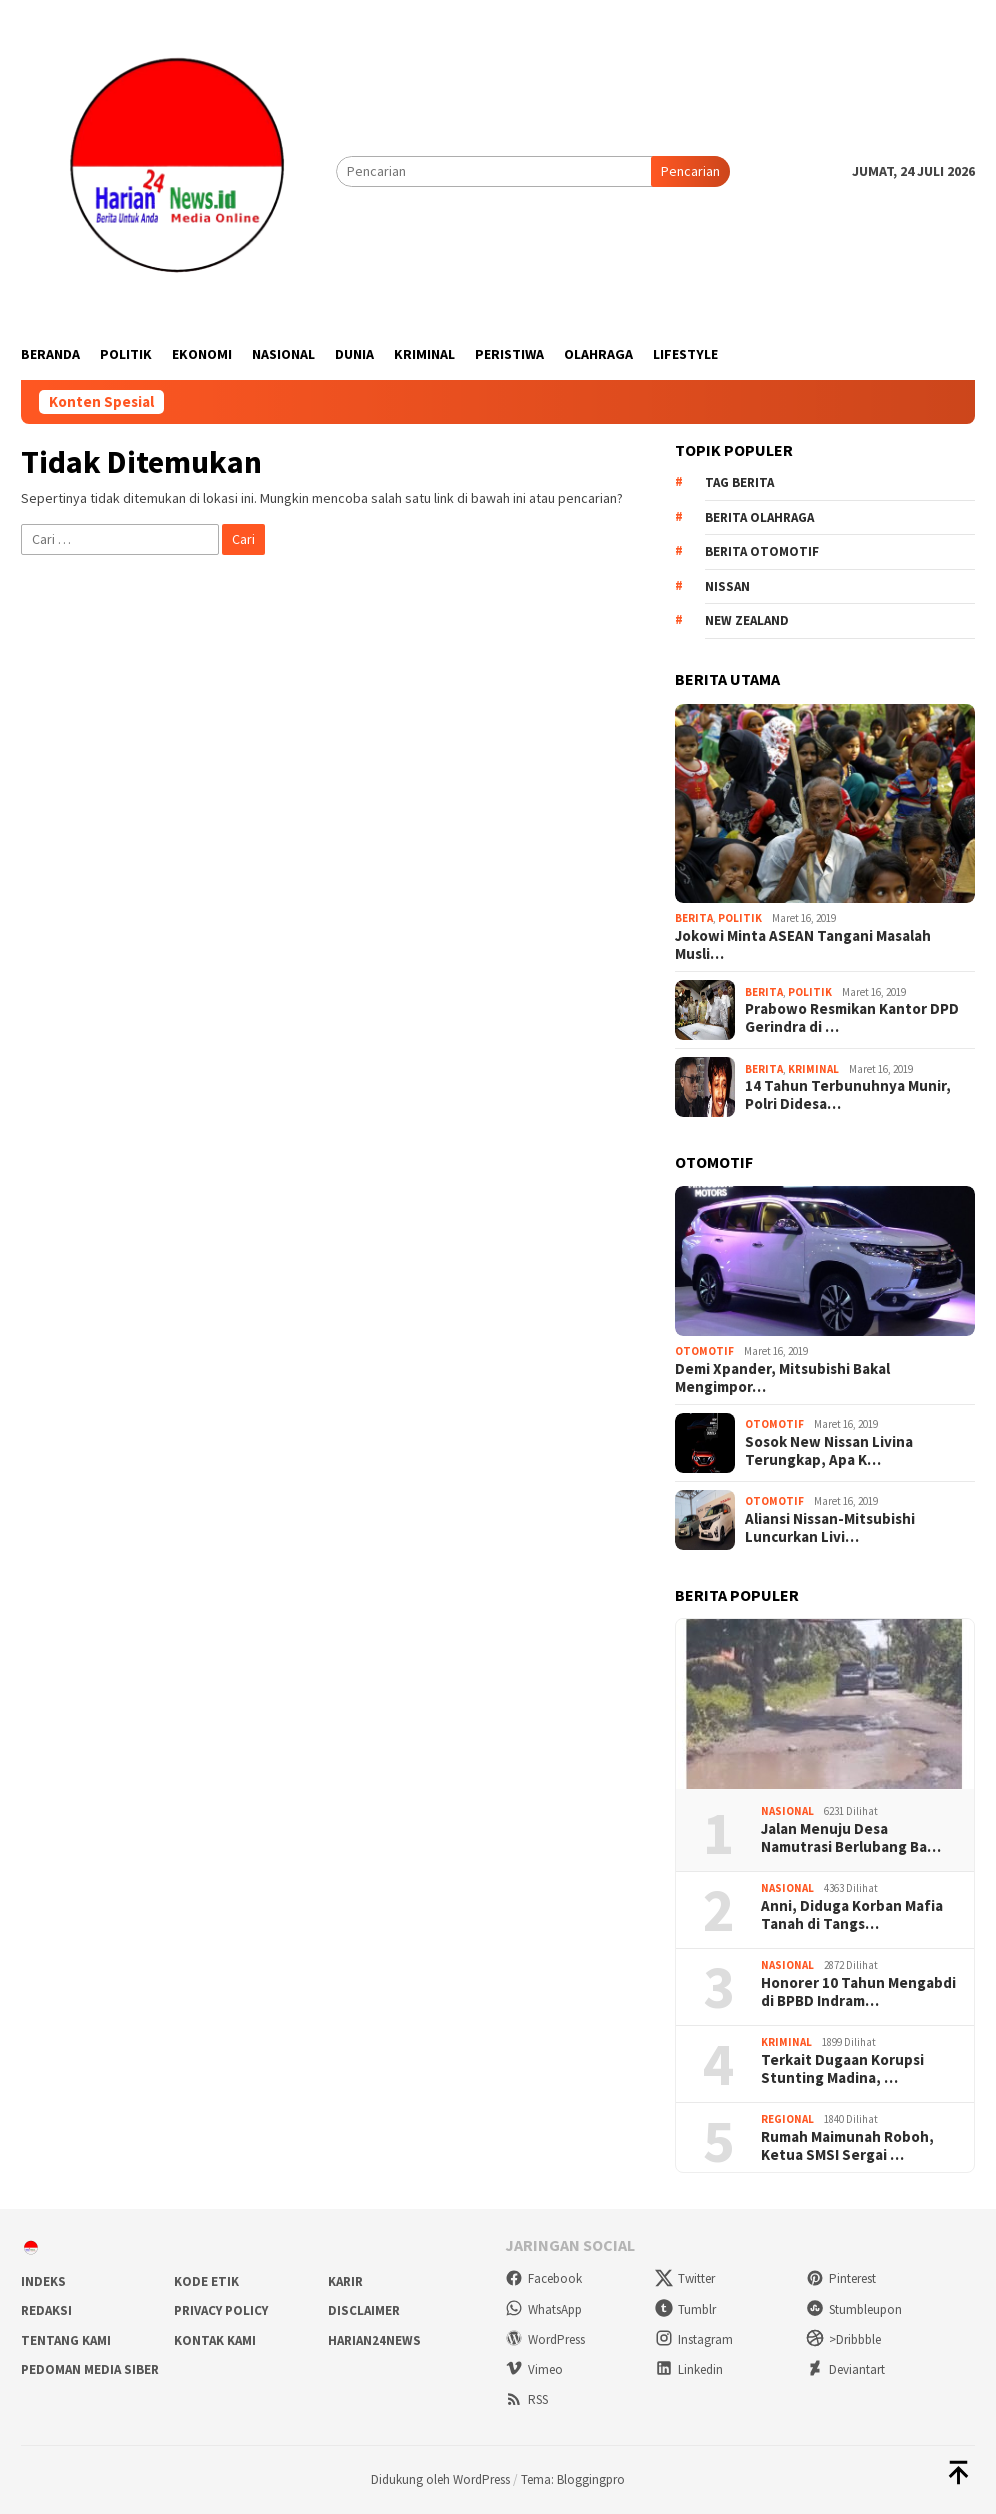  What do you see at coordinates (374, 2340) in the screenshot?
I see `Harian24news` at bounding box center [374, 2340].